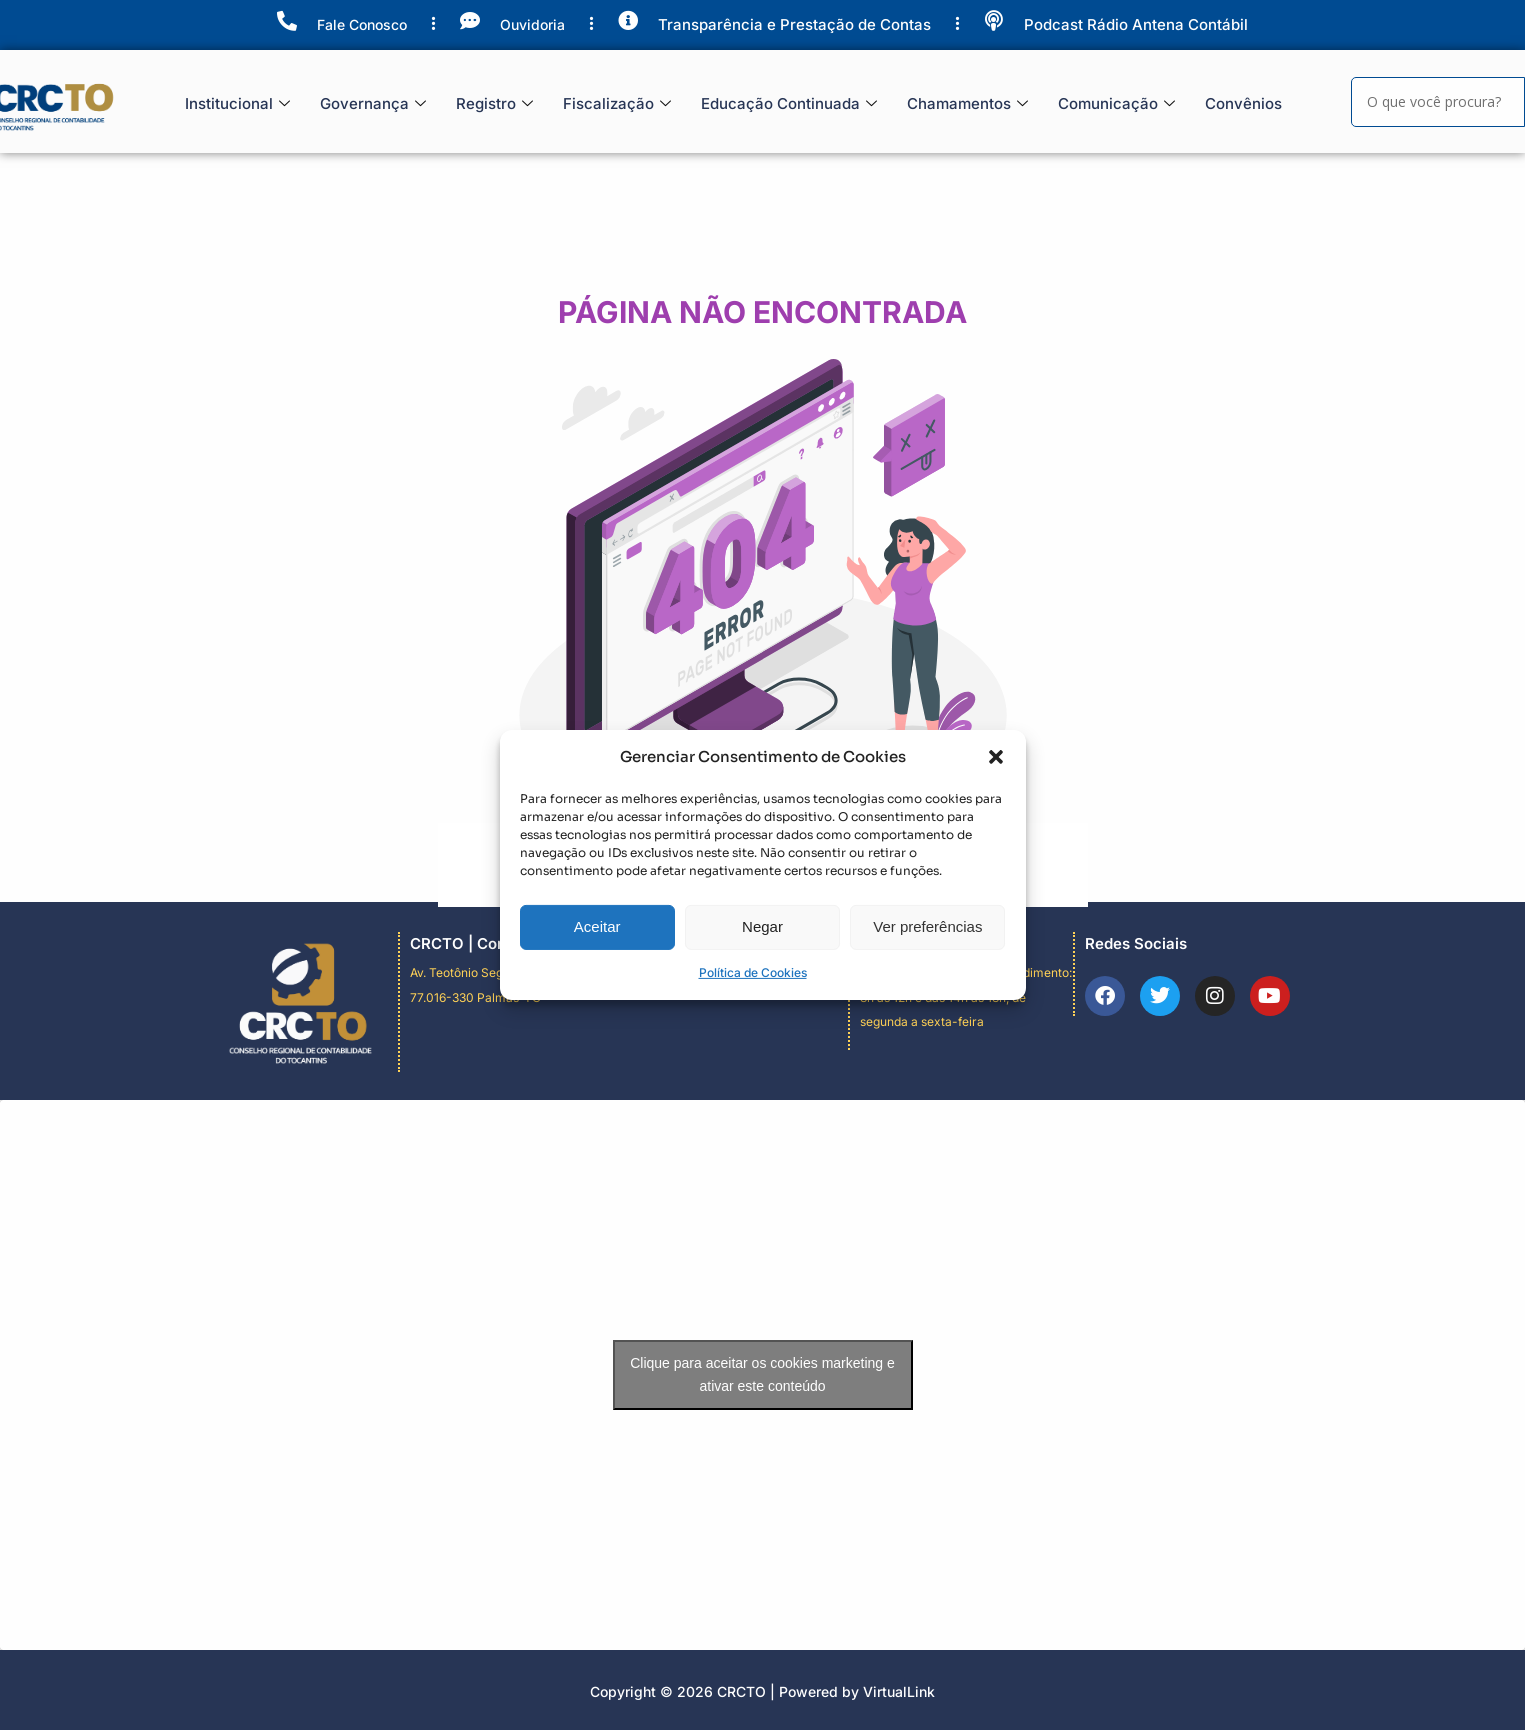  Describe the element at coordinates (1136, 24) in the screenshot. I see `Podcast Rádio Antena Contábil` at that location.